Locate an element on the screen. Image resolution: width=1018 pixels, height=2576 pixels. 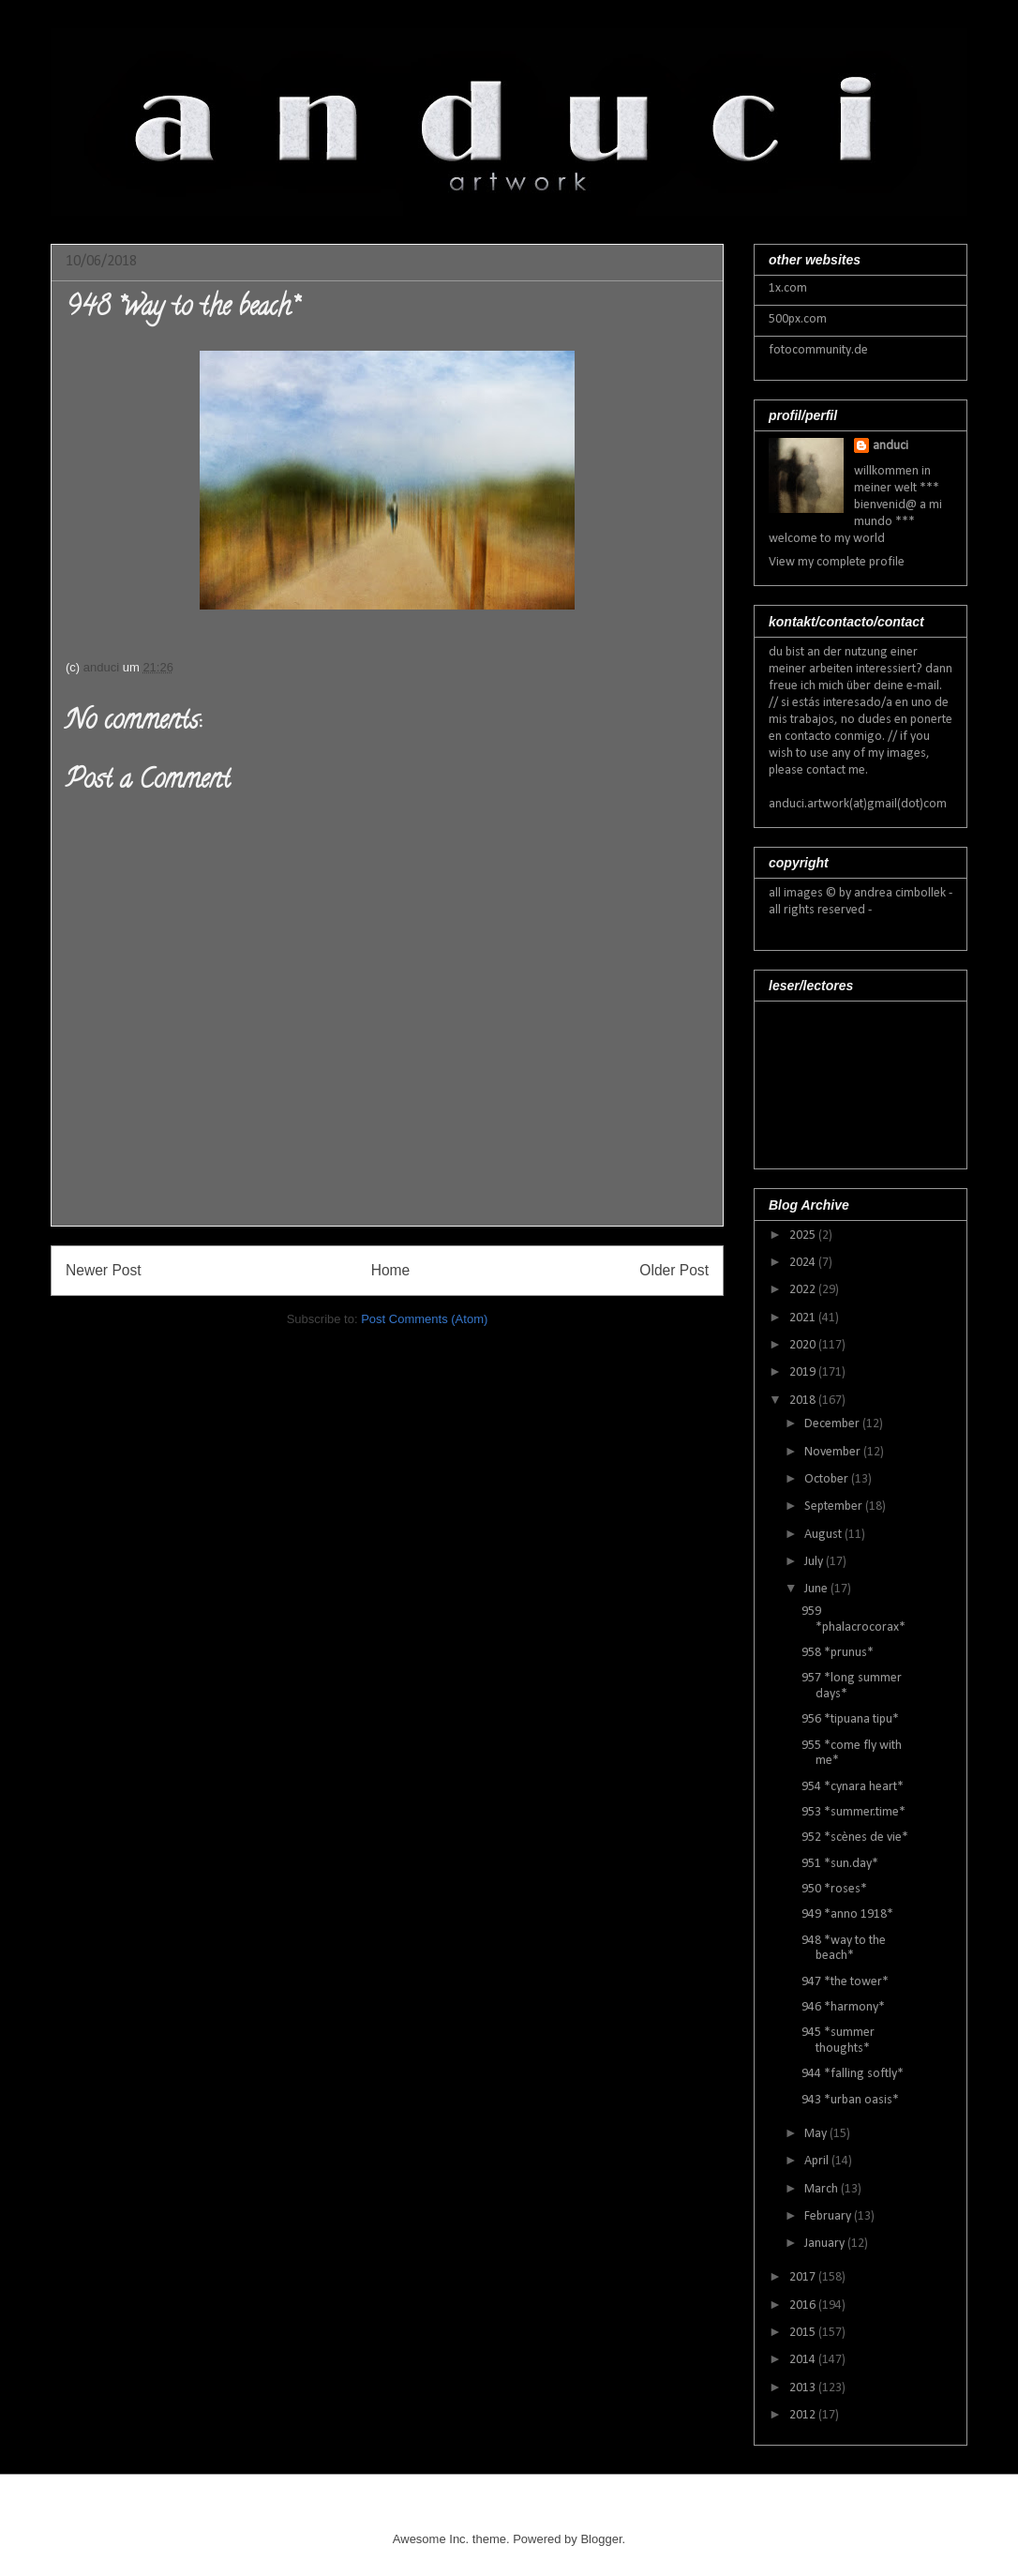
November is located at coordinates (833, 1452).